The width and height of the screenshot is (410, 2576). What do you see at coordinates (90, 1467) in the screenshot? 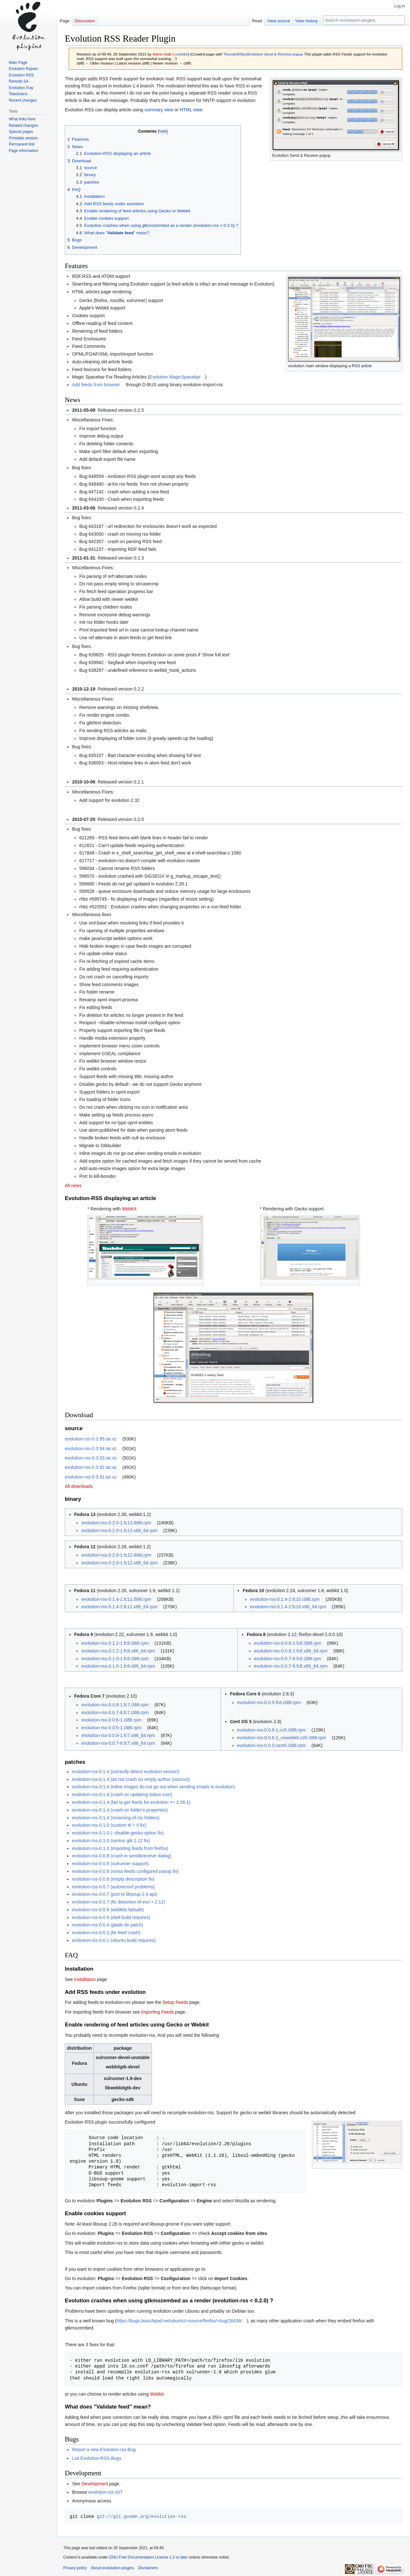
I see `evolution-rss-0.3.92.tar.xz` at bounding box center [90, 1467].